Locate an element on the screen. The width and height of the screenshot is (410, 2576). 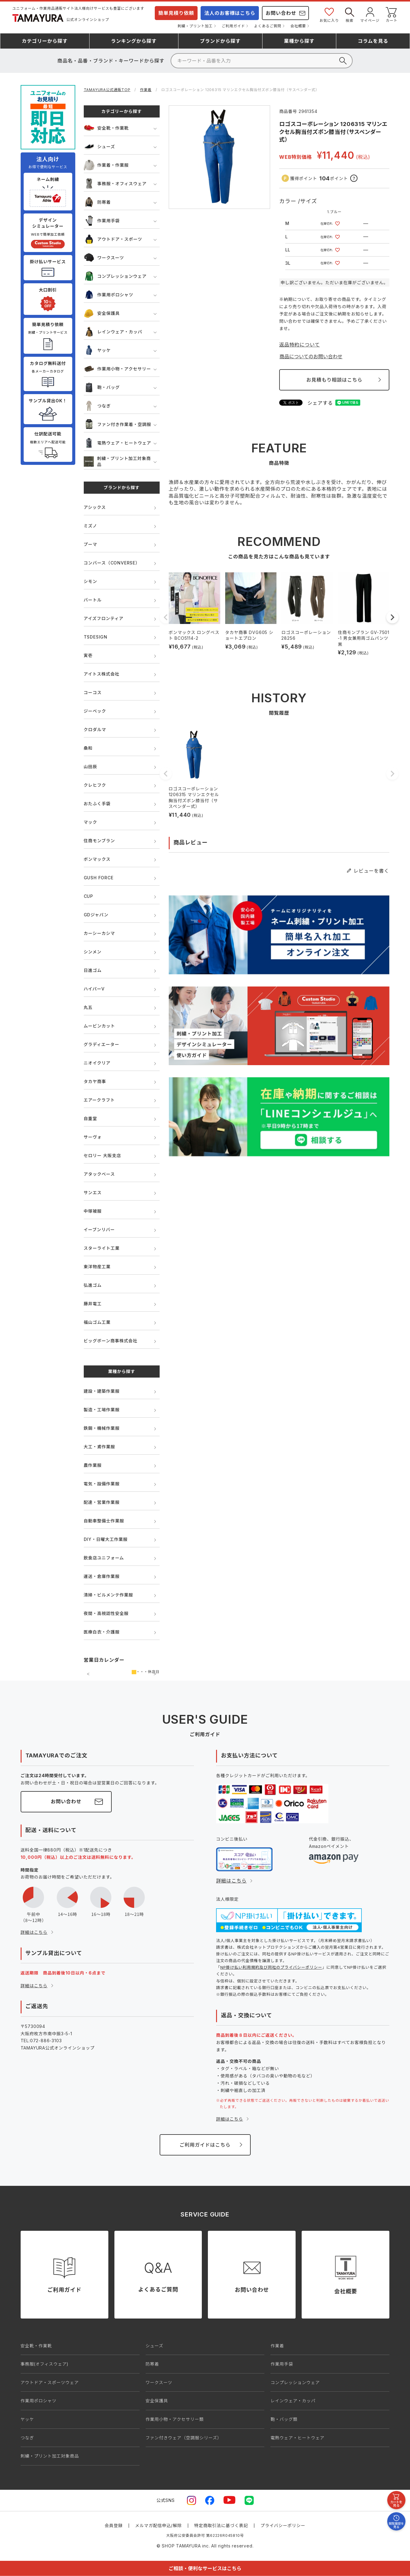
シューズ is located at coordinates (99, 146).